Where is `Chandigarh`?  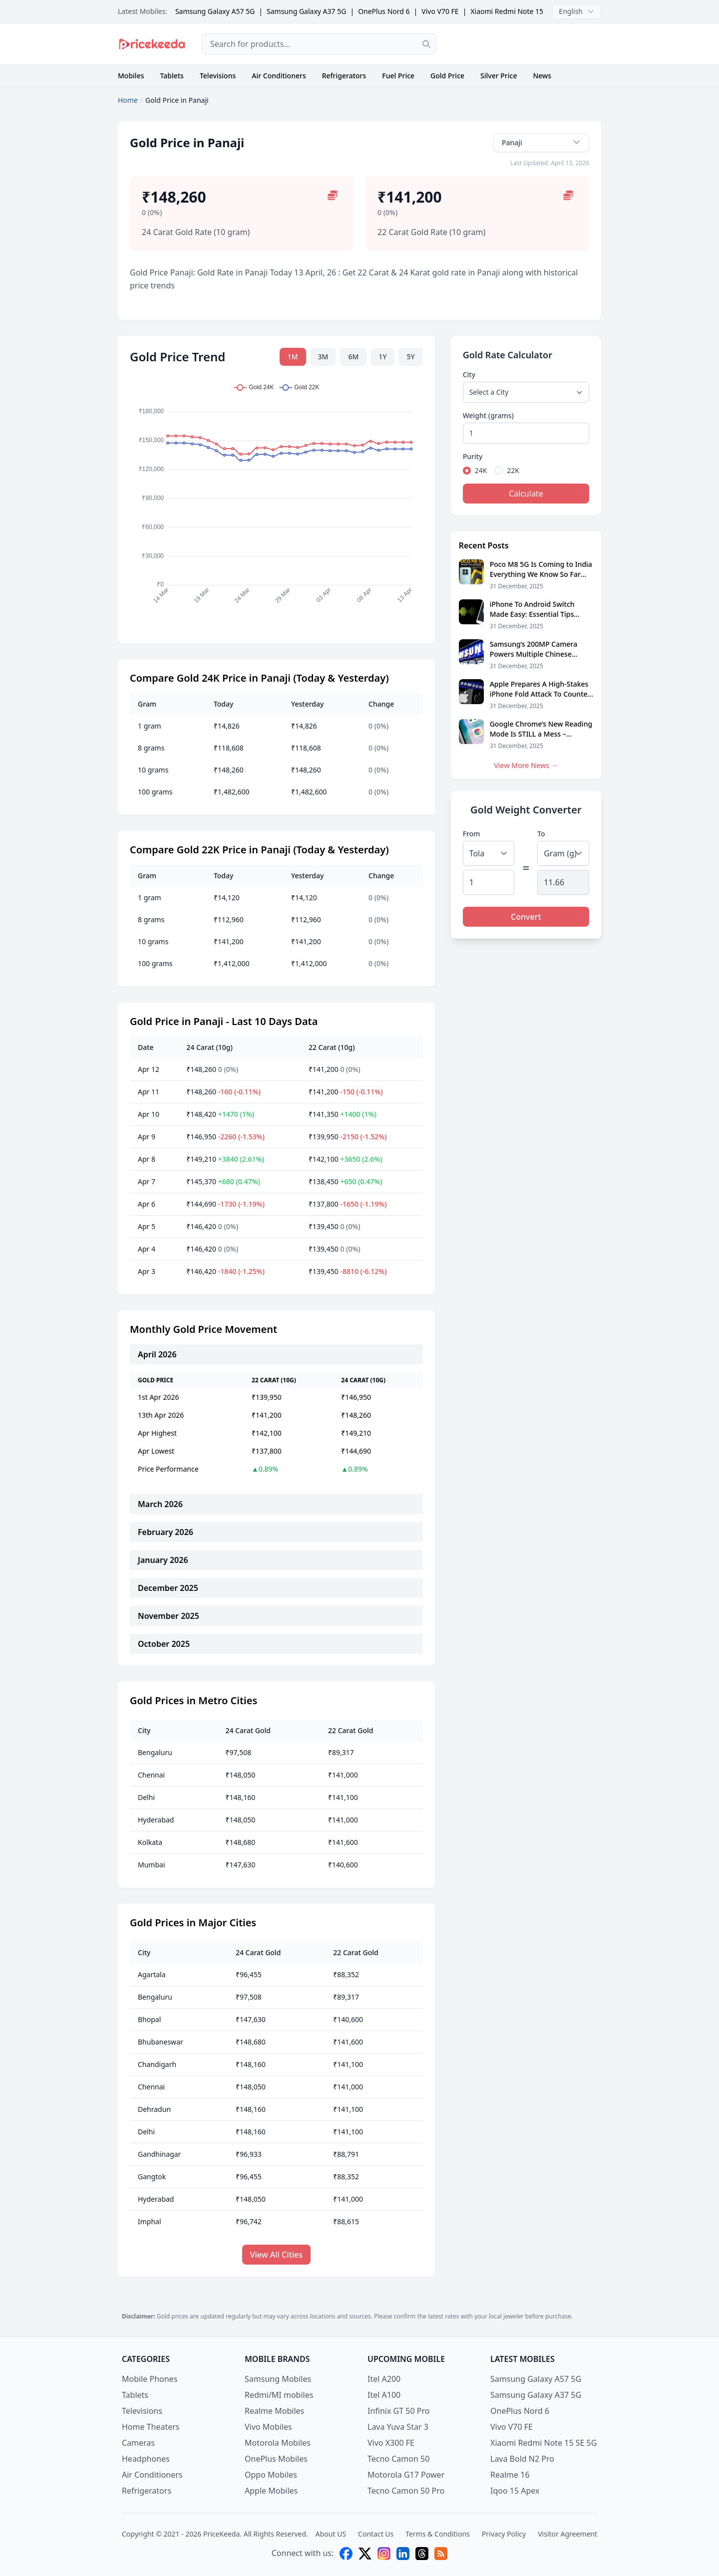
Chandigarh is located at coordinates (157, 2064).